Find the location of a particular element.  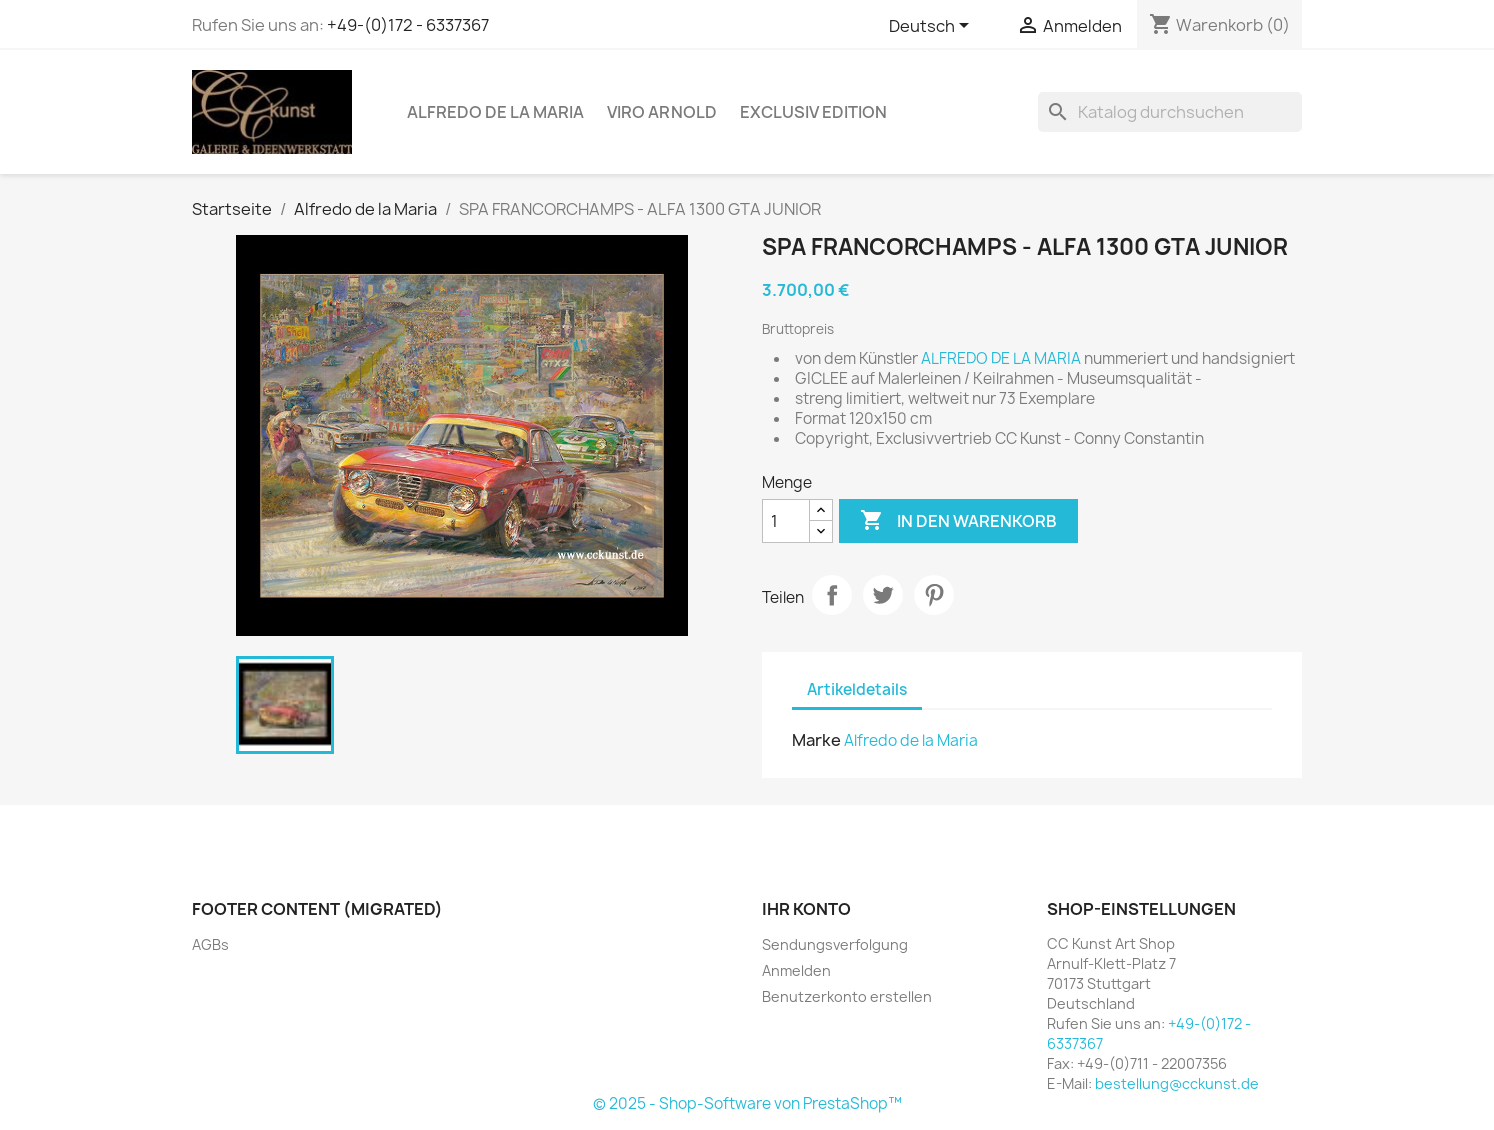

Anmelden is located at coordinates (796, 970).